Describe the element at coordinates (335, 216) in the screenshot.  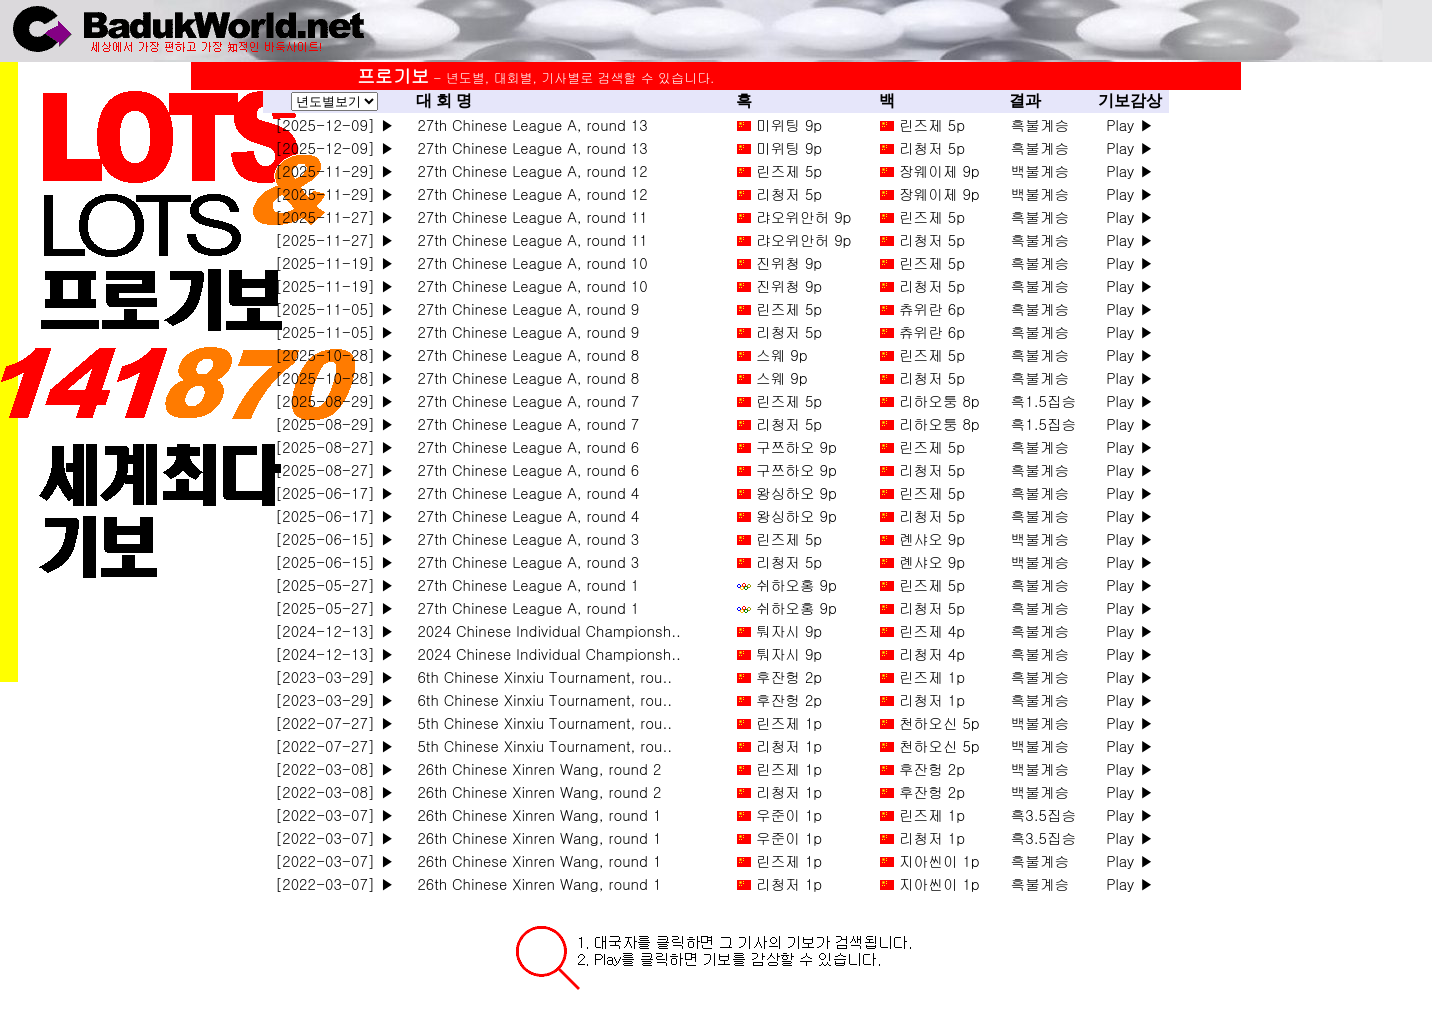
I see `[2025-11-27] ▶` at that location.